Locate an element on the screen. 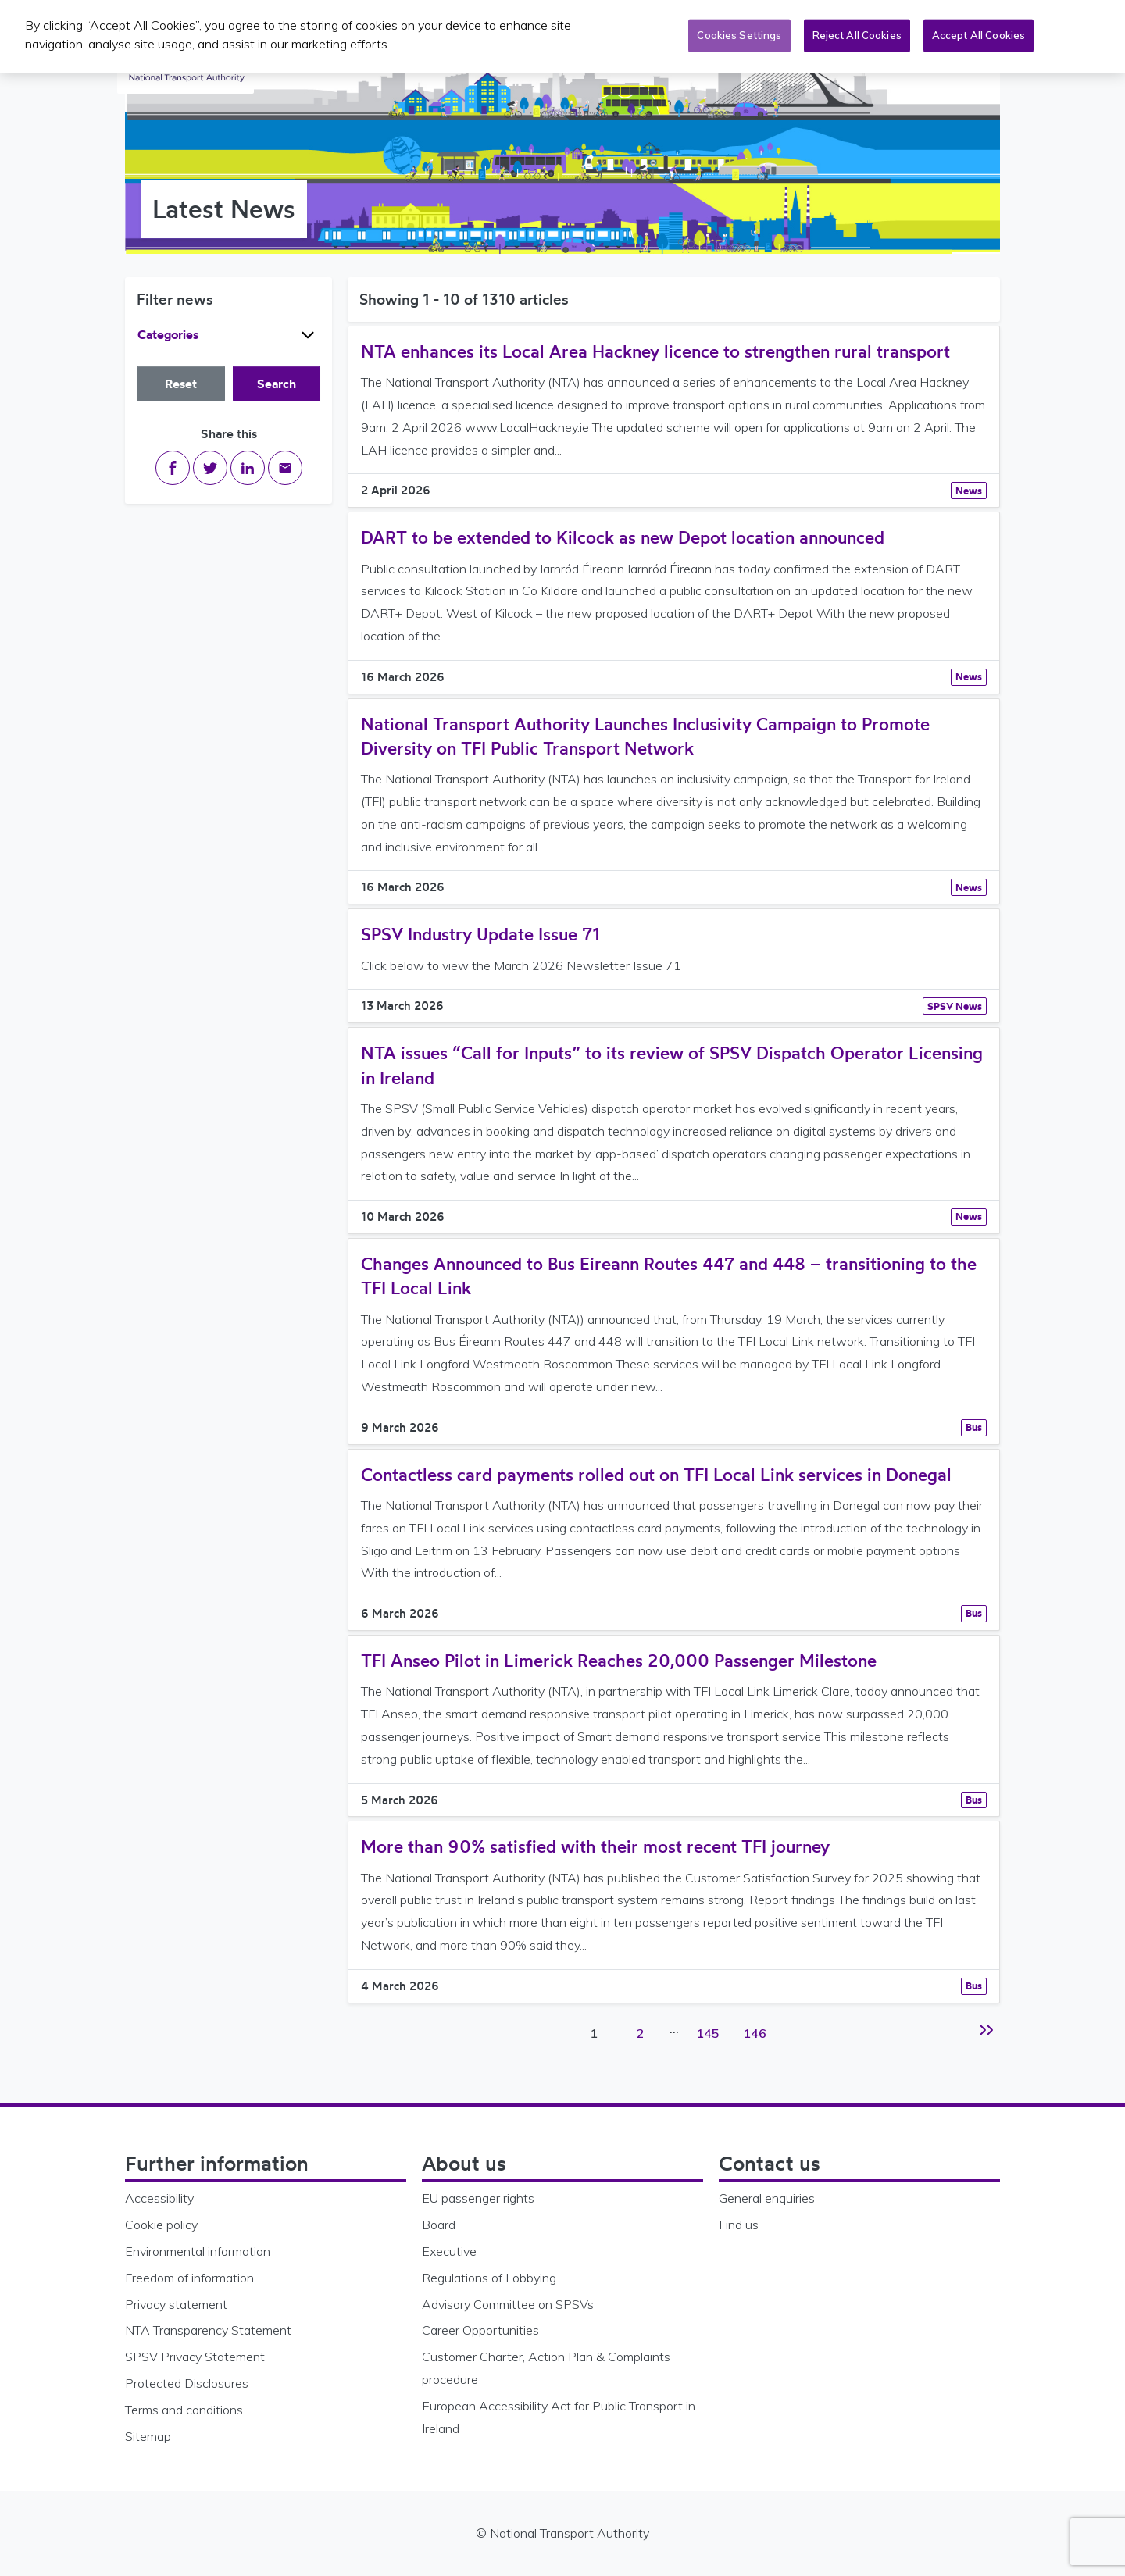 The height and width of the screenshot is (2576, 1125). Categories is located at coordinates (228, 335).